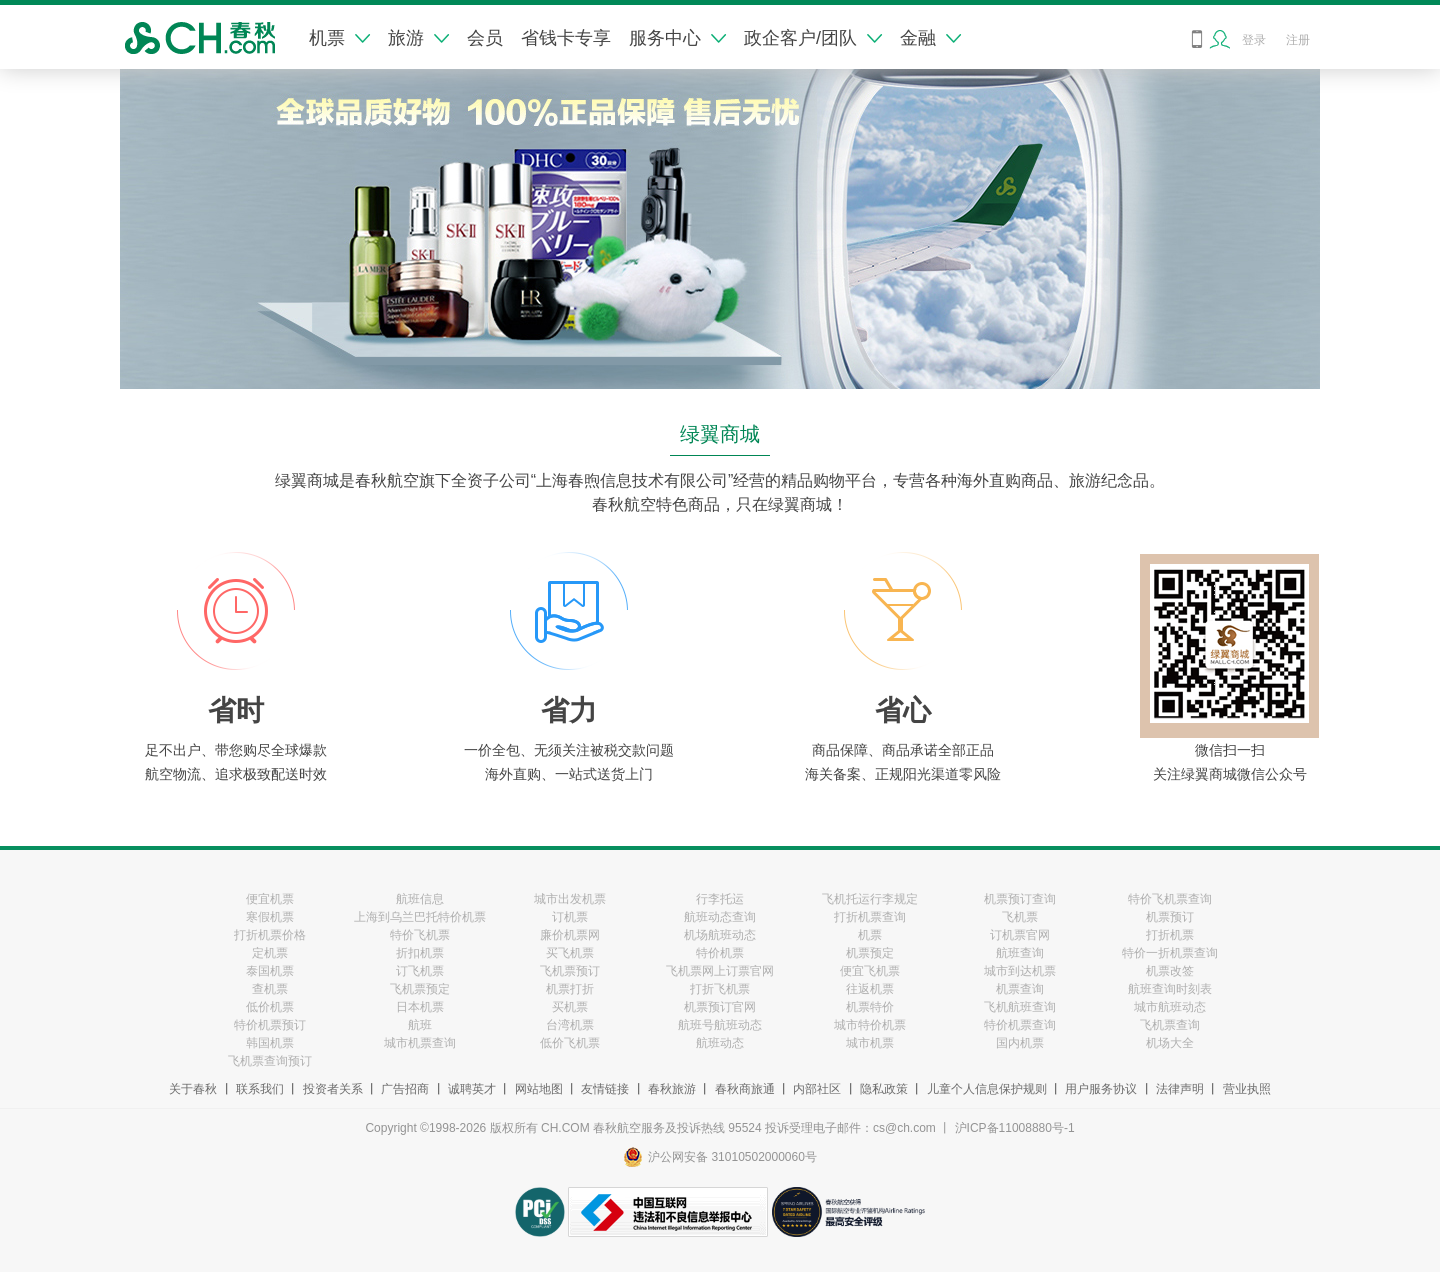  I want to click on 省钱卡专享, so click(566, 38).